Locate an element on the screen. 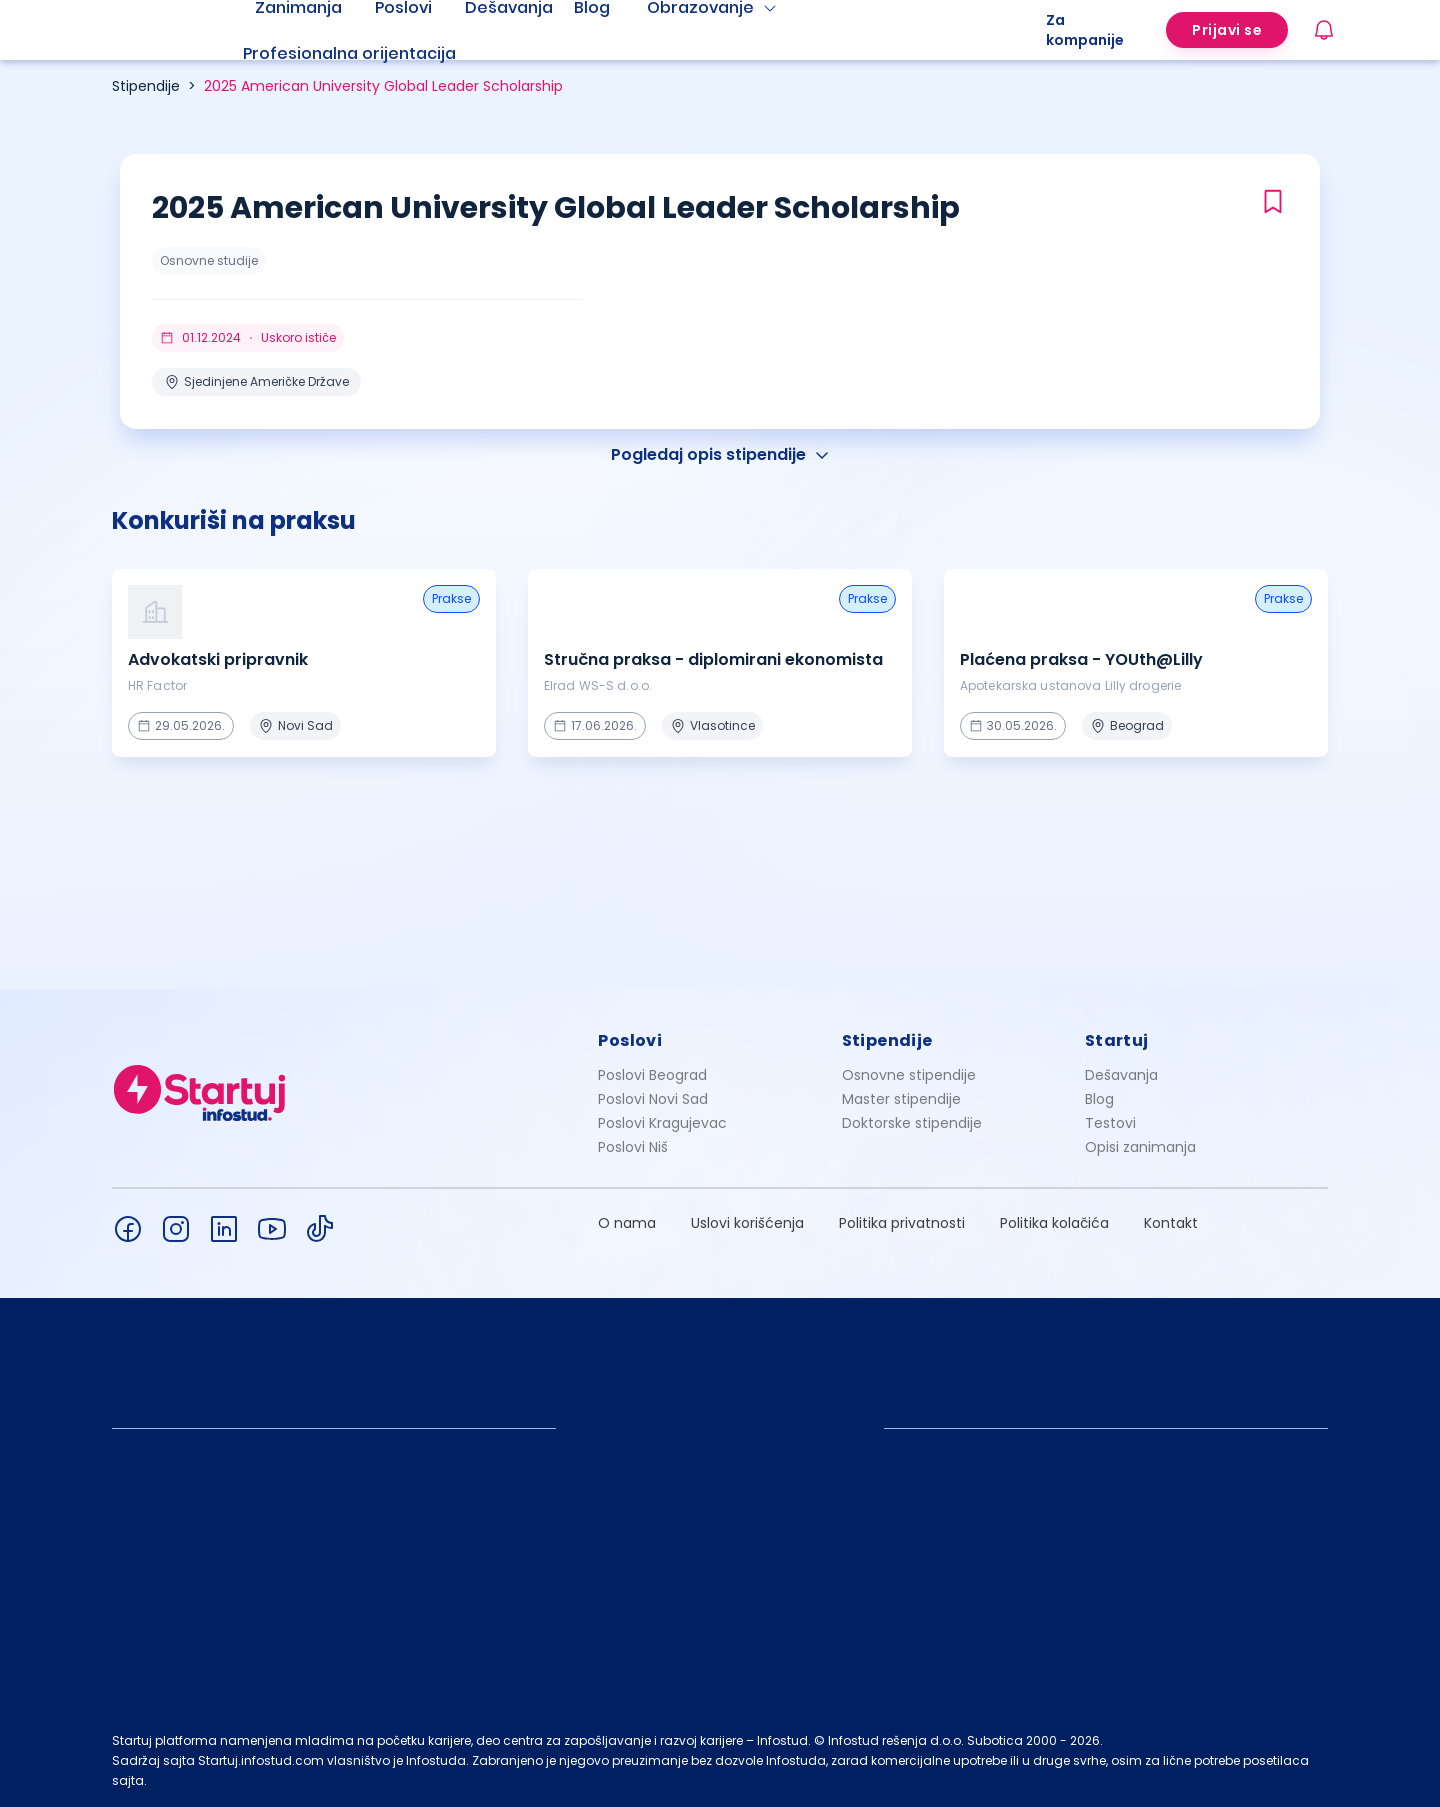  Za kompanije is located at coordinates (1085, 30).